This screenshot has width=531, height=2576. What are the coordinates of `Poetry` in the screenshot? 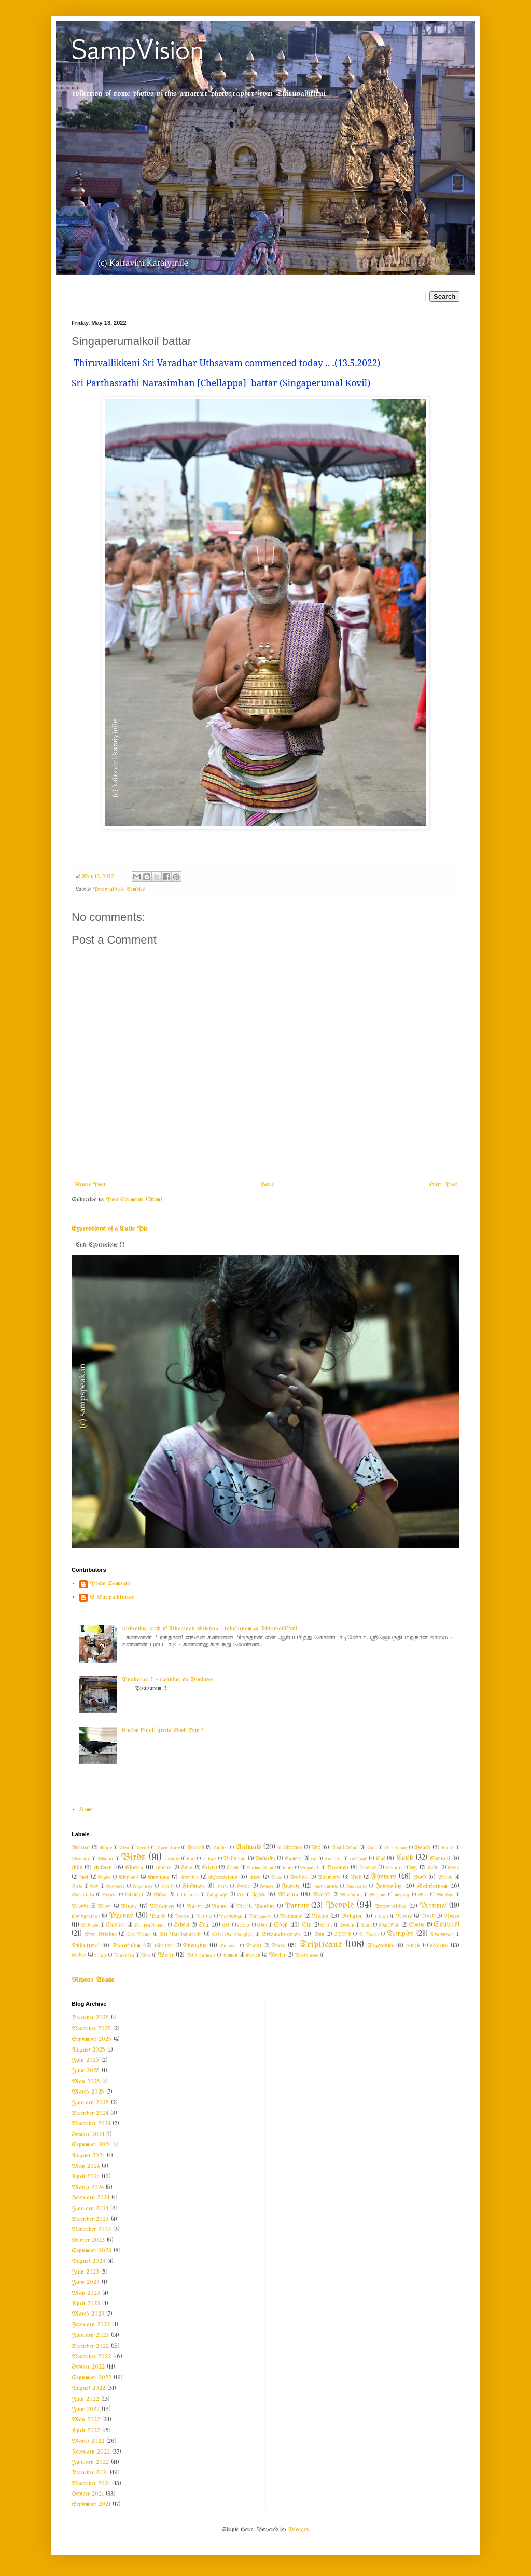 It's located at (182, 1916).